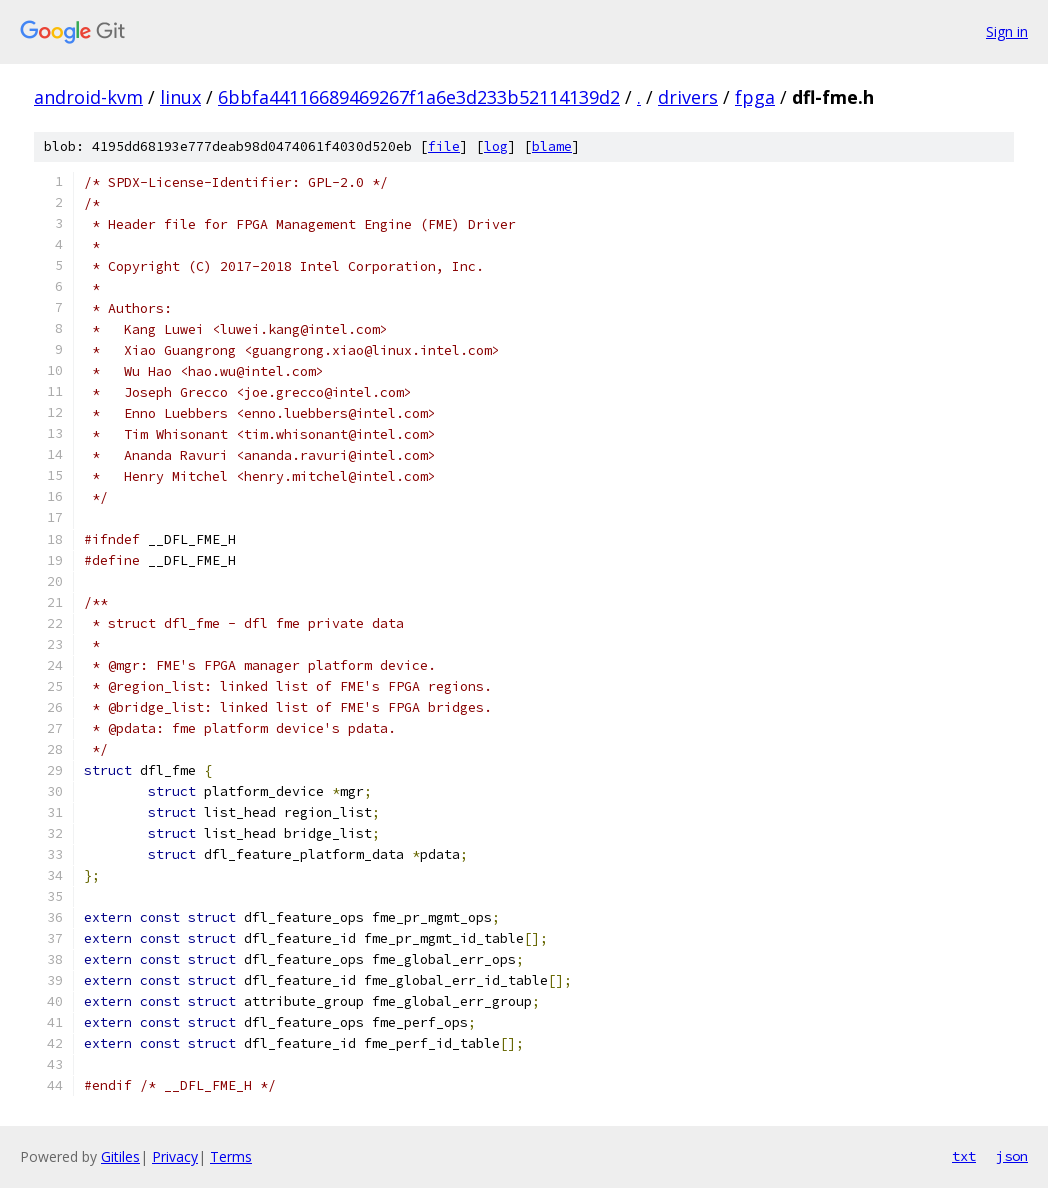 The width and height of the screenshot is (1048, 1188). Describe the element at coordinates (688, 97) in the screenshot. I see `drivers` at that location.